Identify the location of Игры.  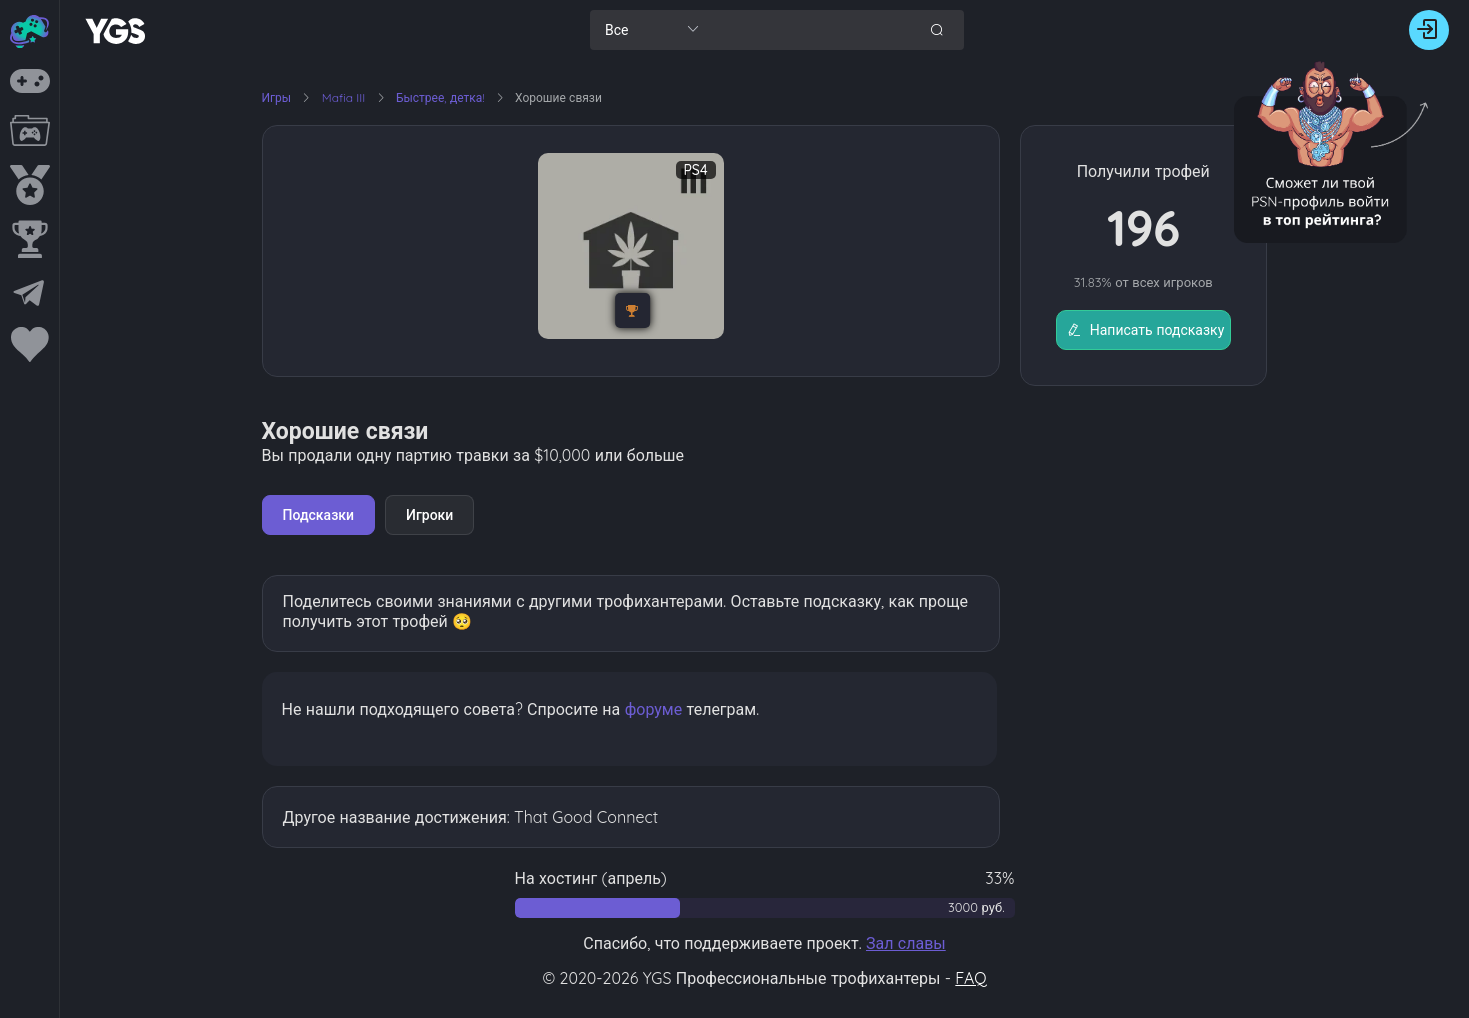
(277, 97).